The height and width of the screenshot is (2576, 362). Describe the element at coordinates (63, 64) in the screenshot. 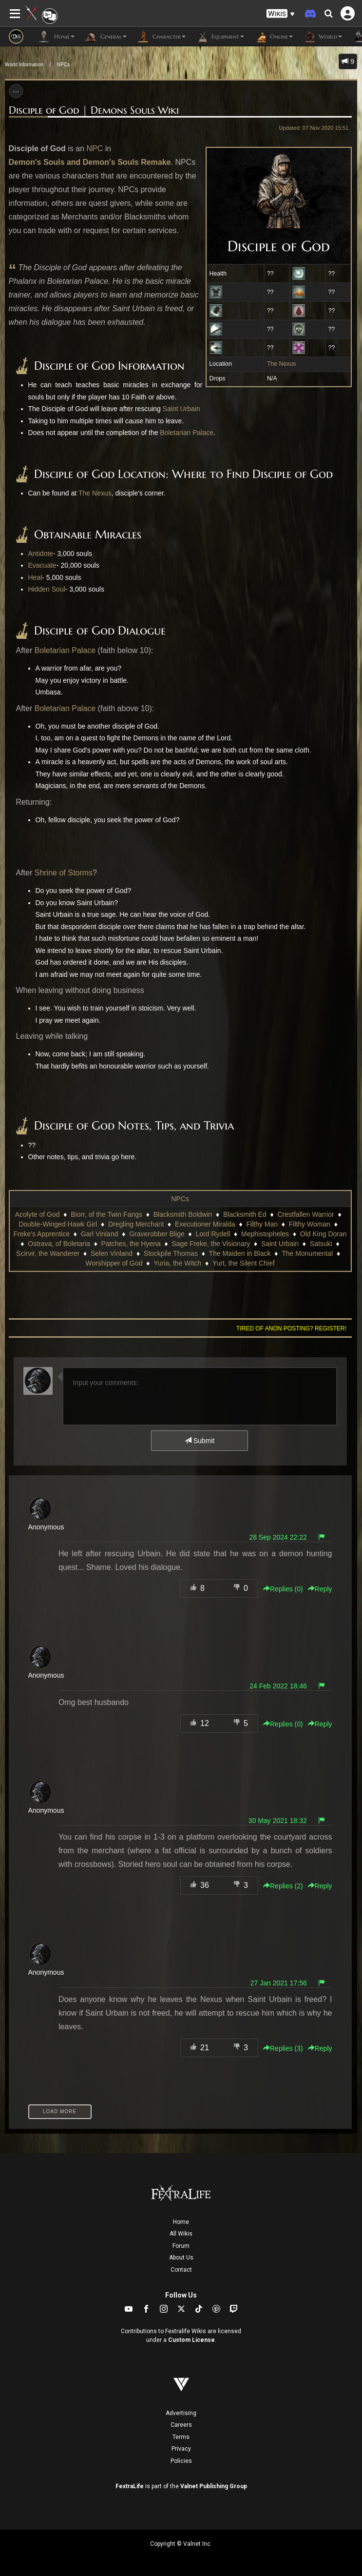

I see `NPCs` at that location.